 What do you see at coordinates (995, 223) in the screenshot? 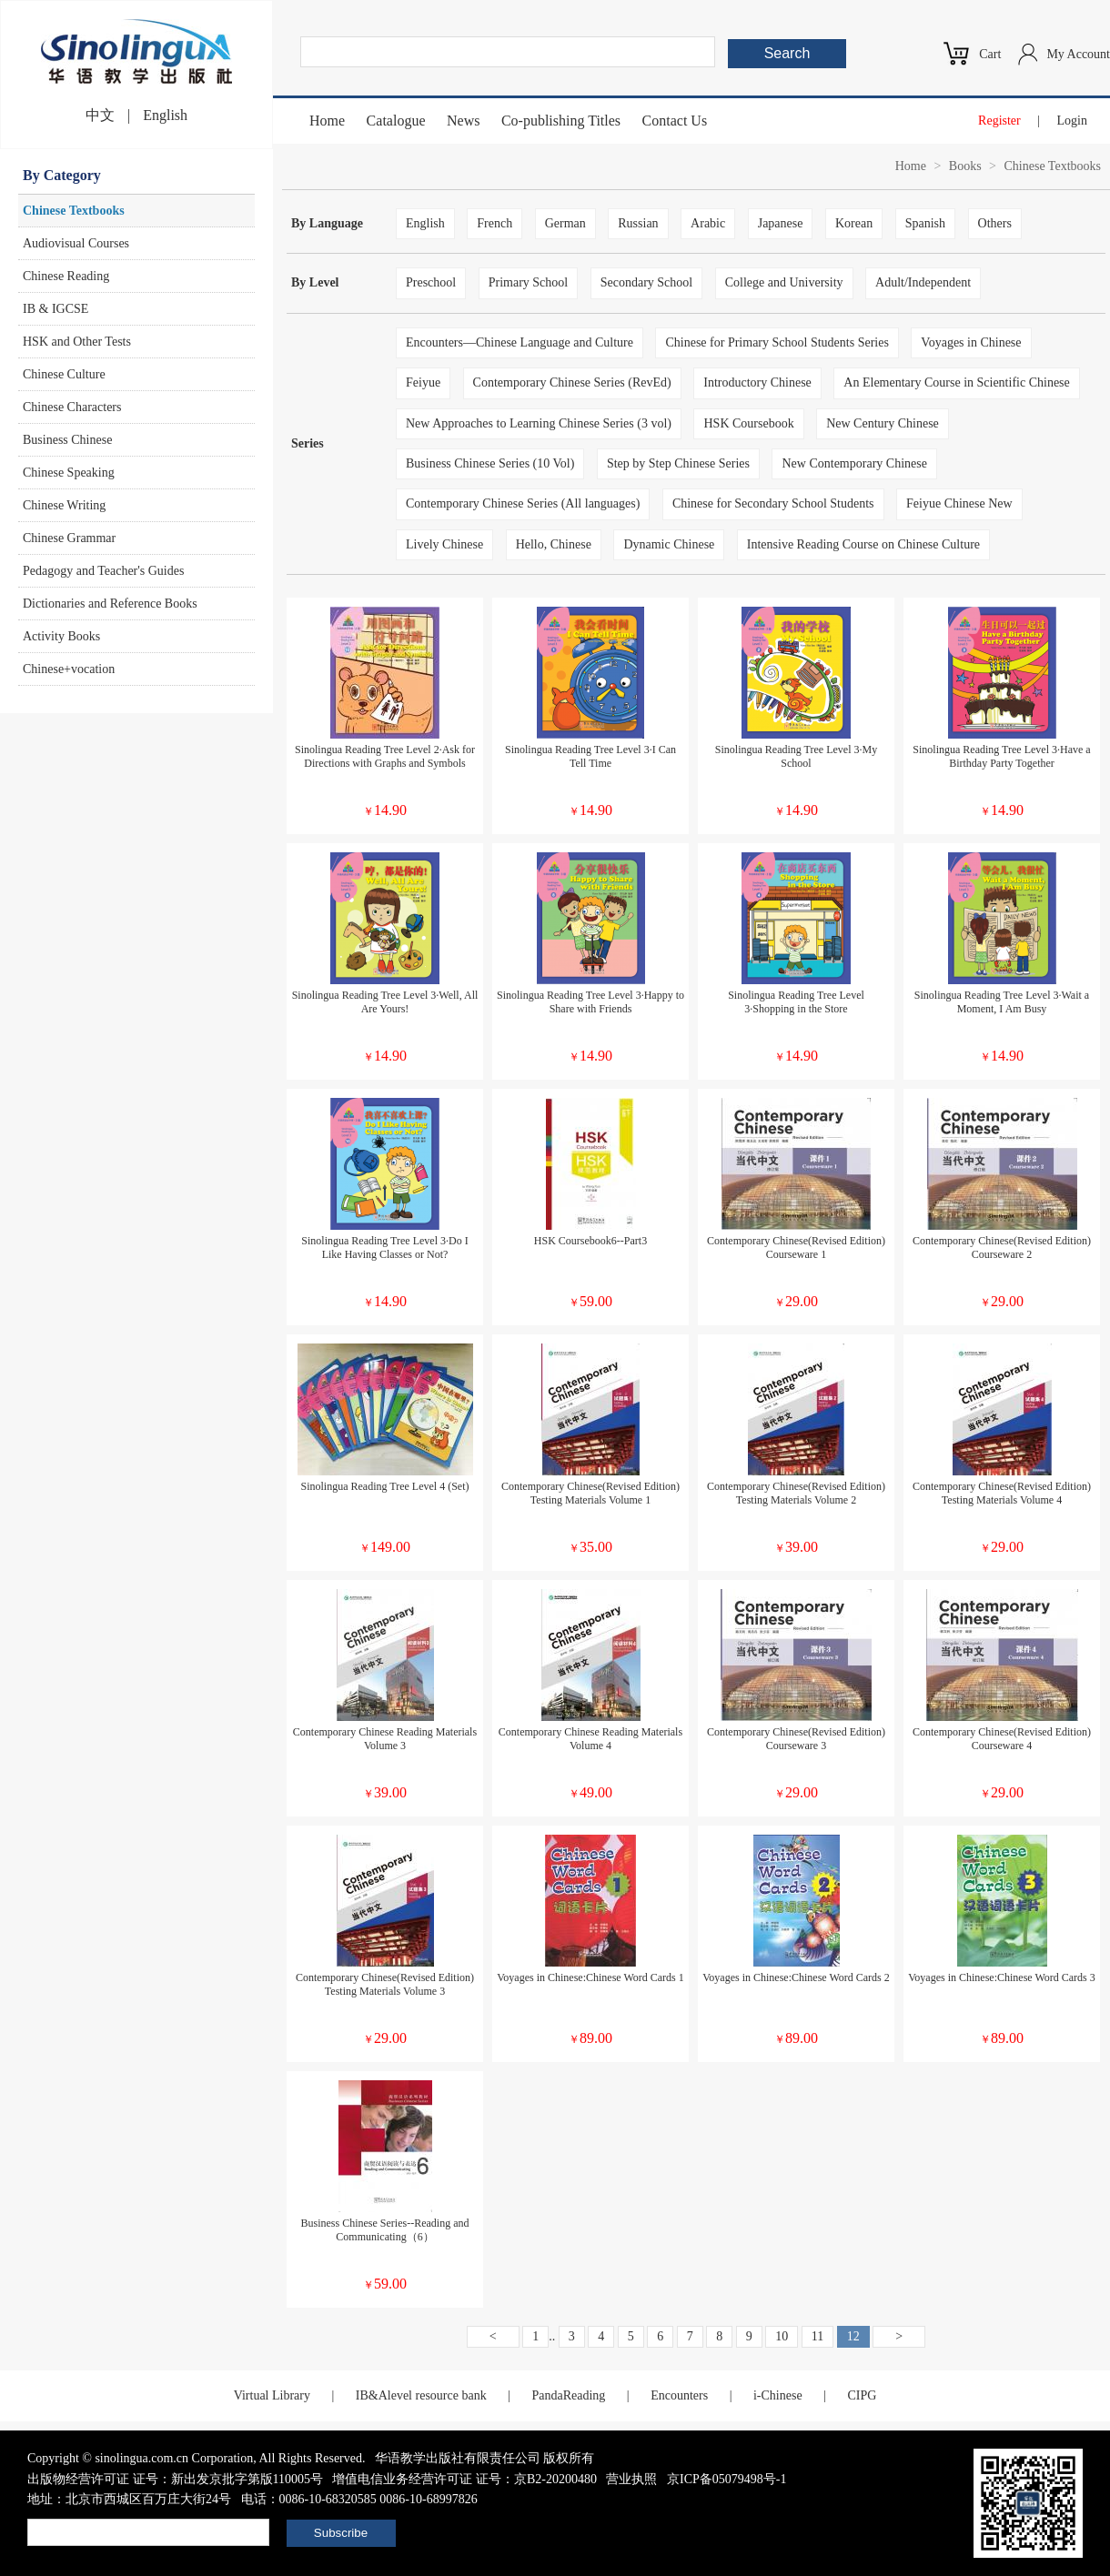
I see `Others` at bounding box center [995, 223].